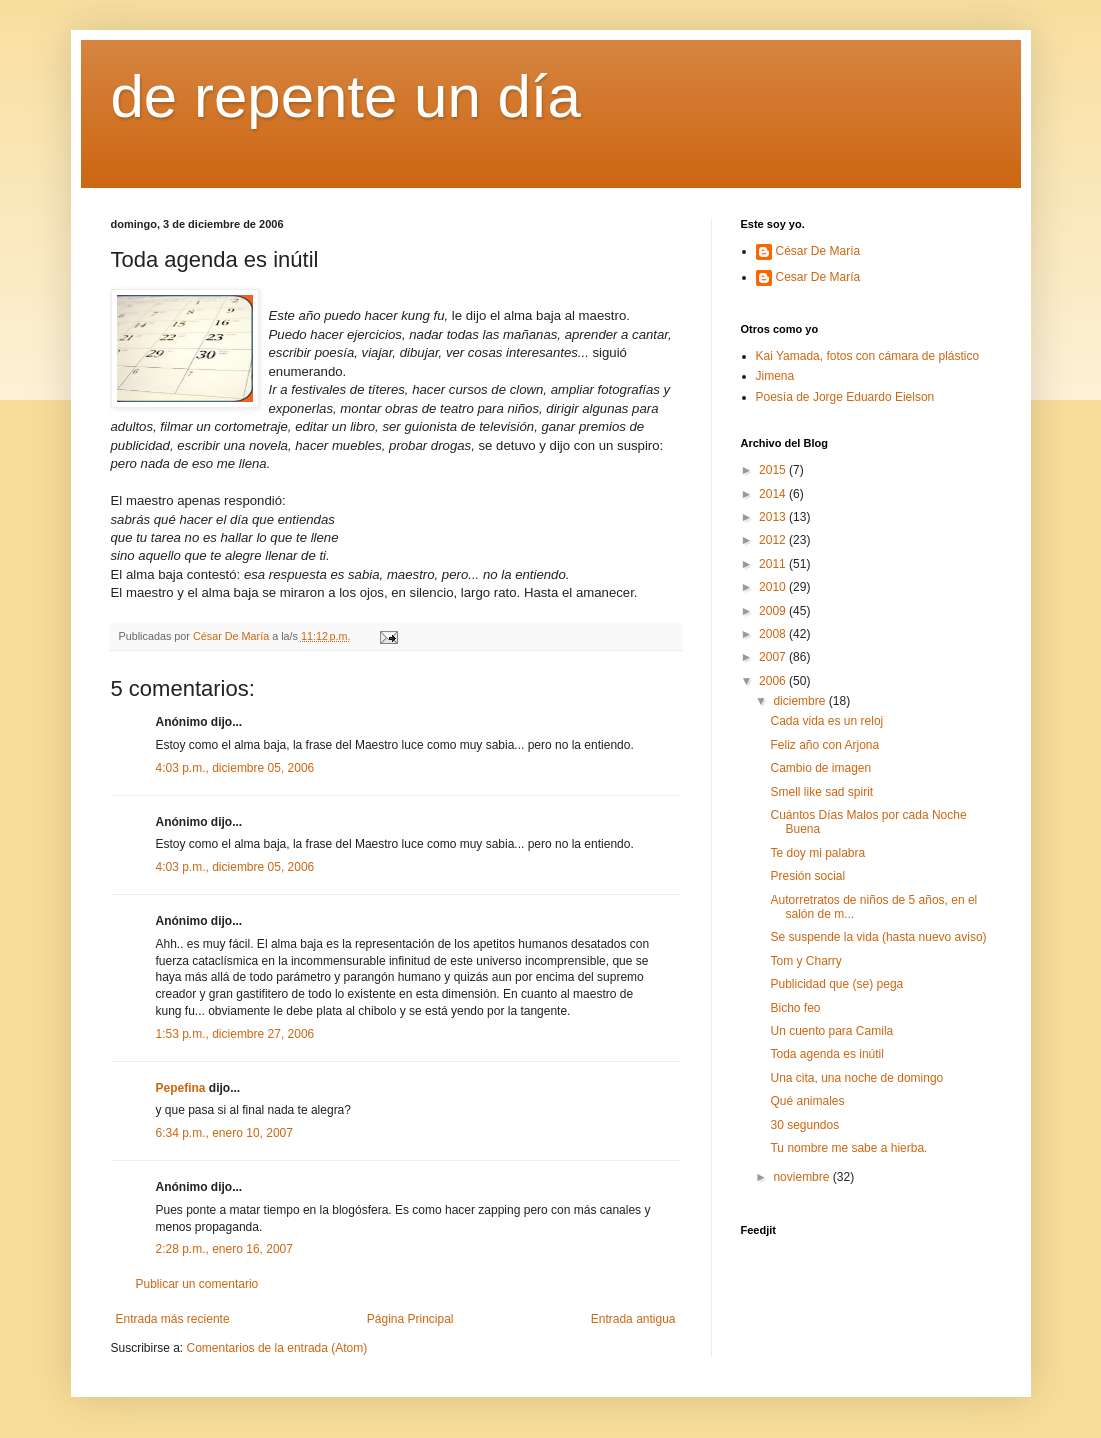  I want to click on Qué animales, so click(807, 1101).